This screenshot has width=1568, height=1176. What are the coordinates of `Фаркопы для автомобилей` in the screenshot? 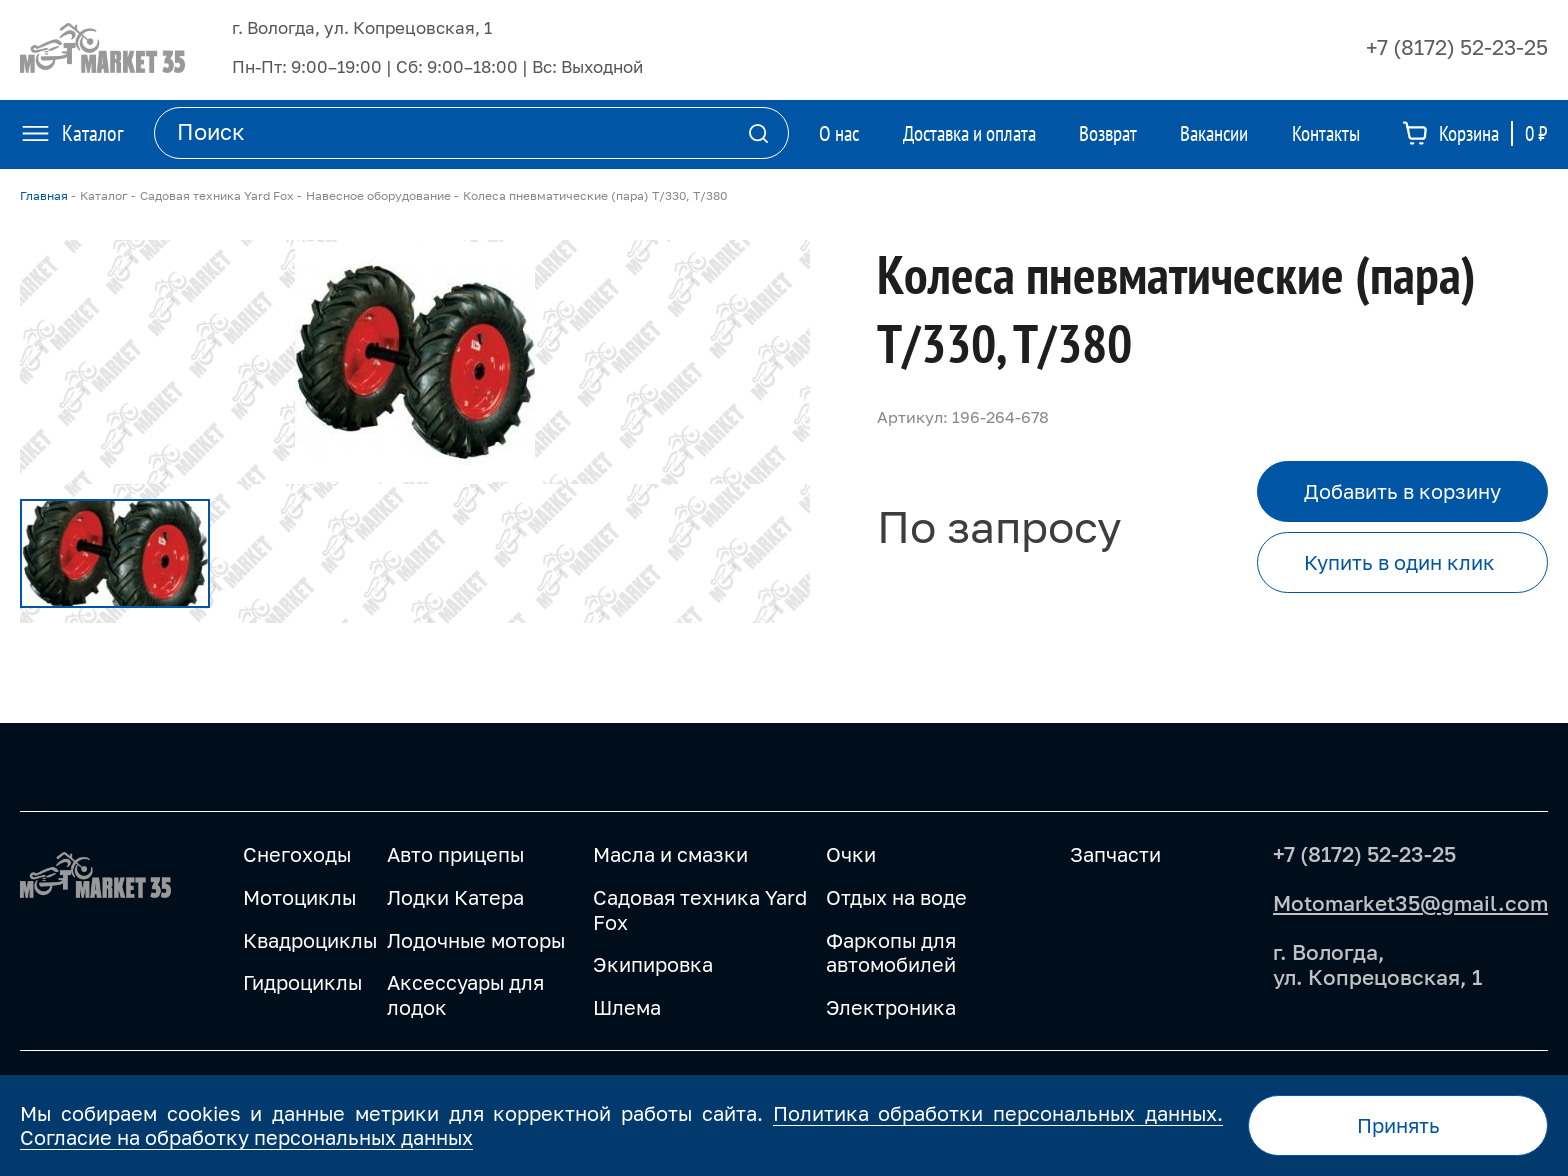 It's located at (891, 952).